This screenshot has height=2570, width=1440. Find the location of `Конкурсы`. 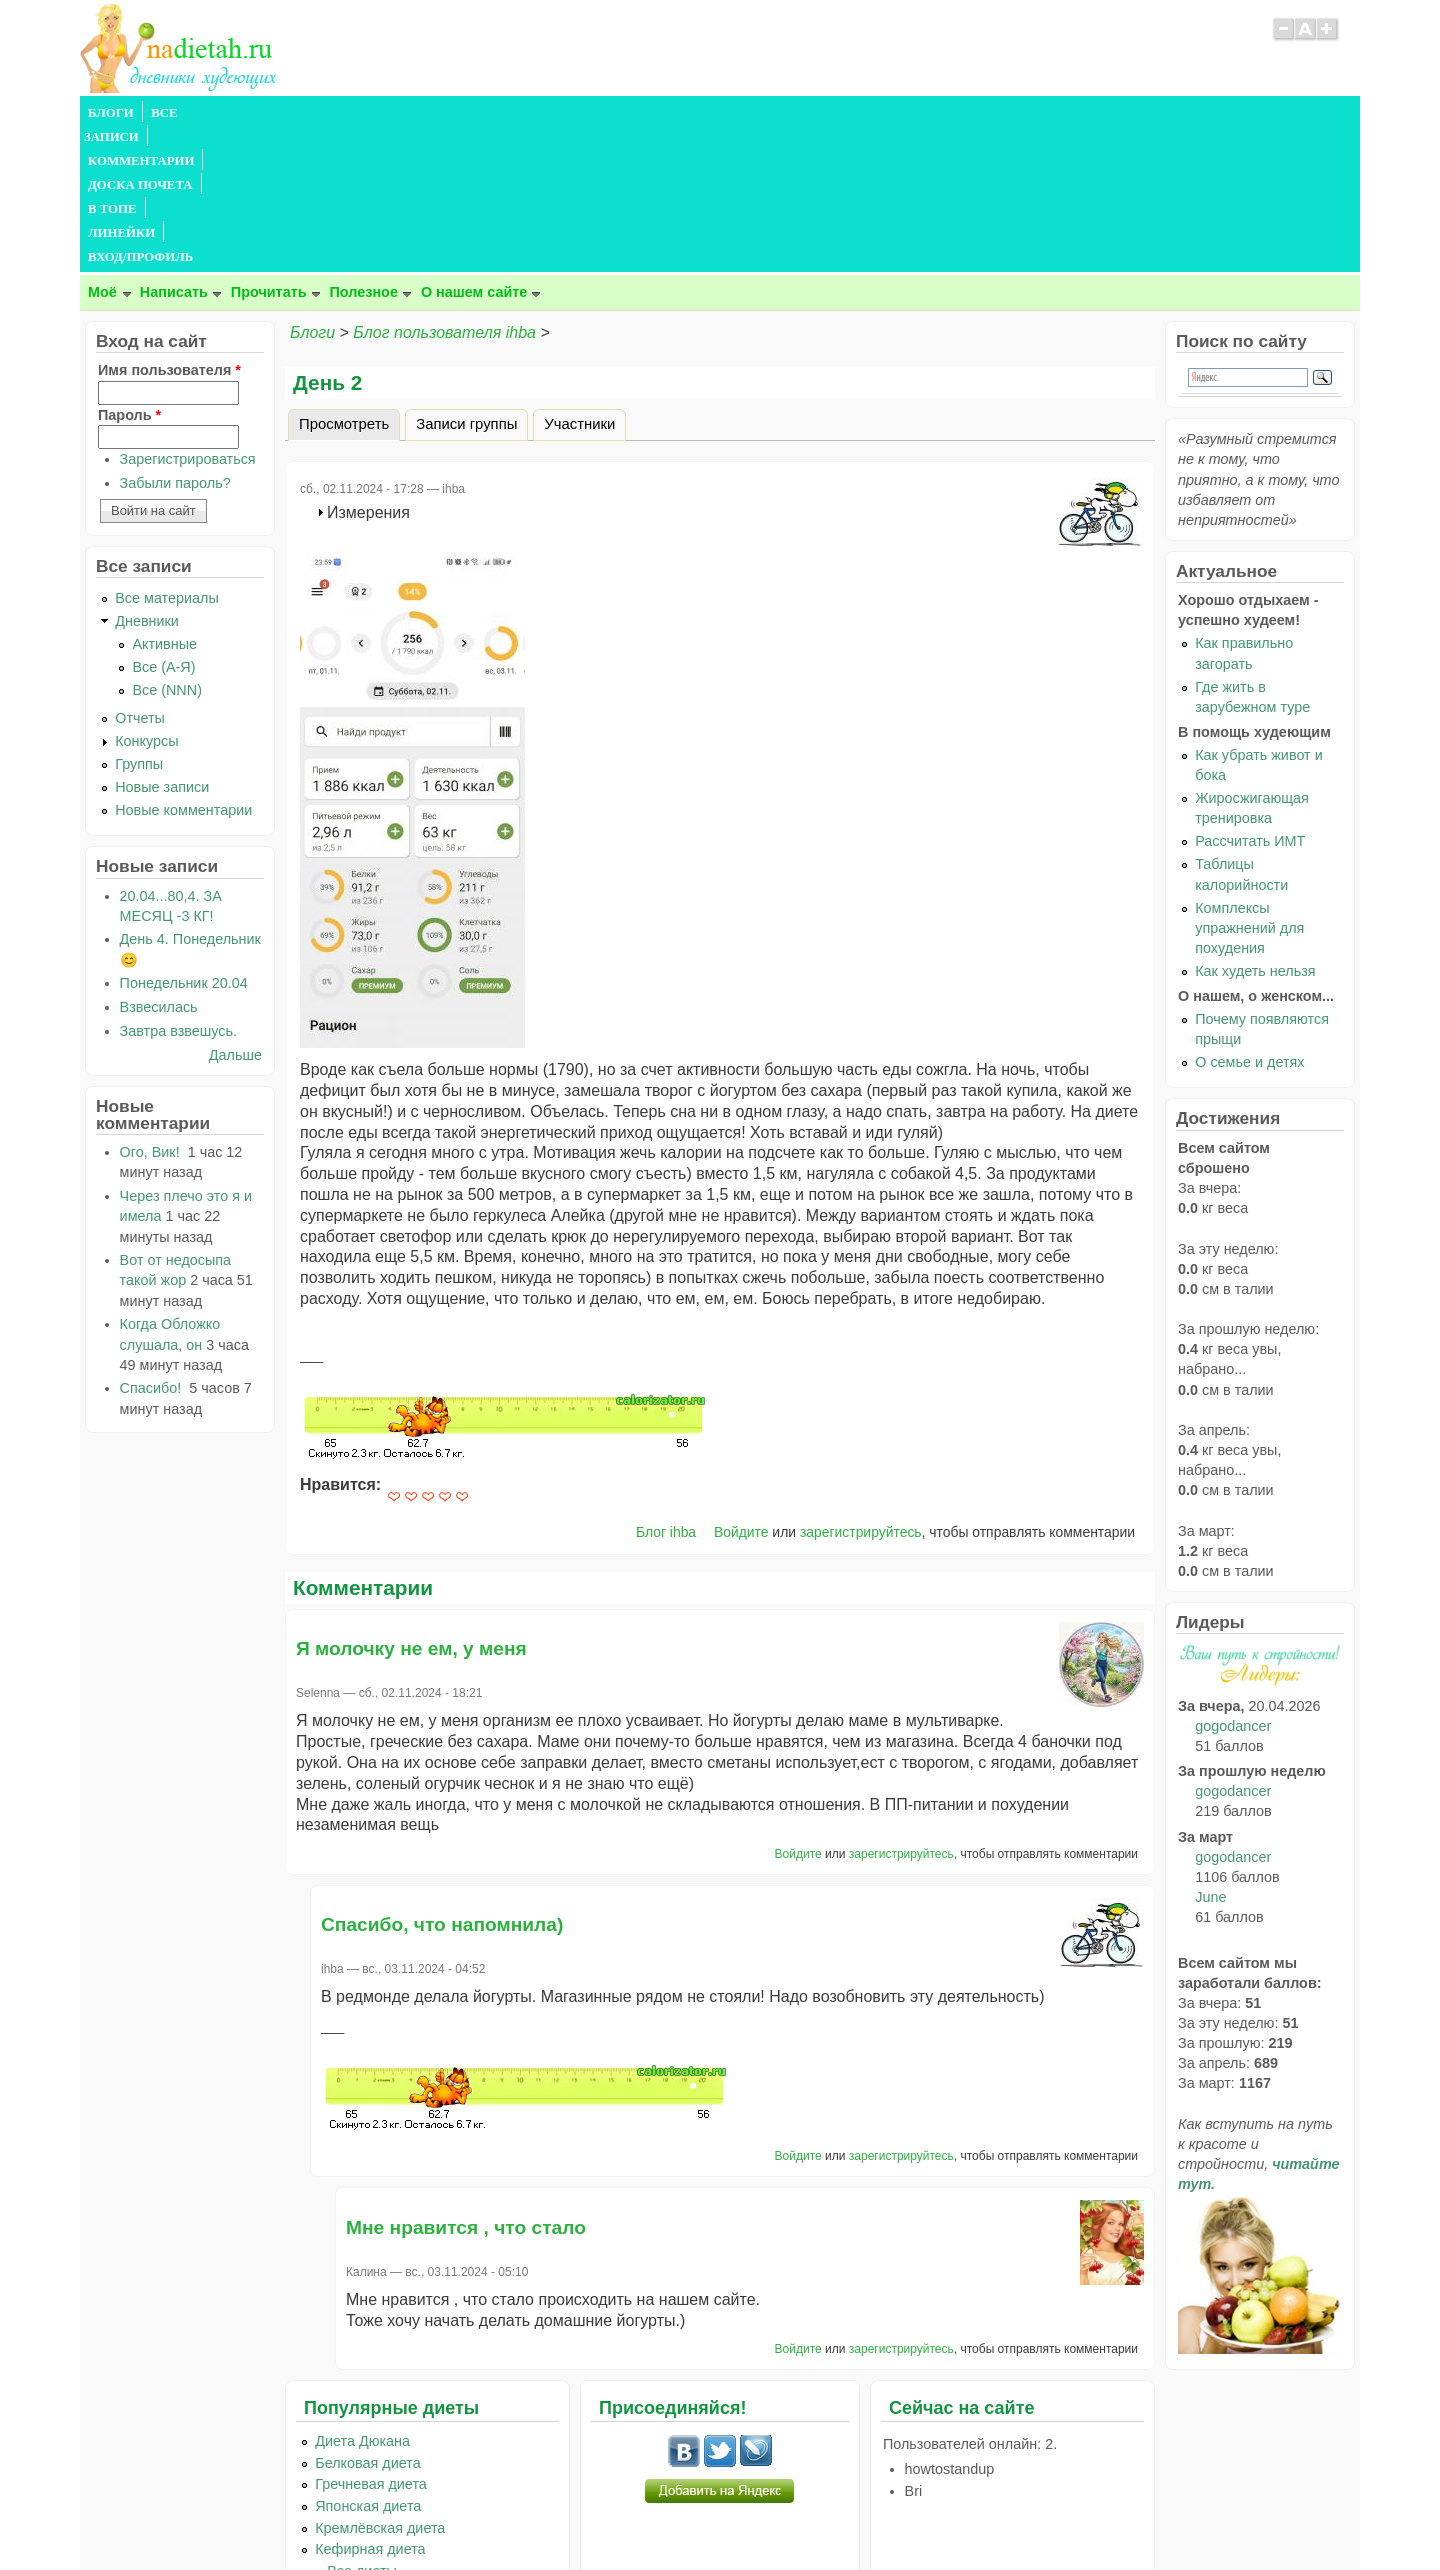

Конкурсы is located at coordinates (146, 597).